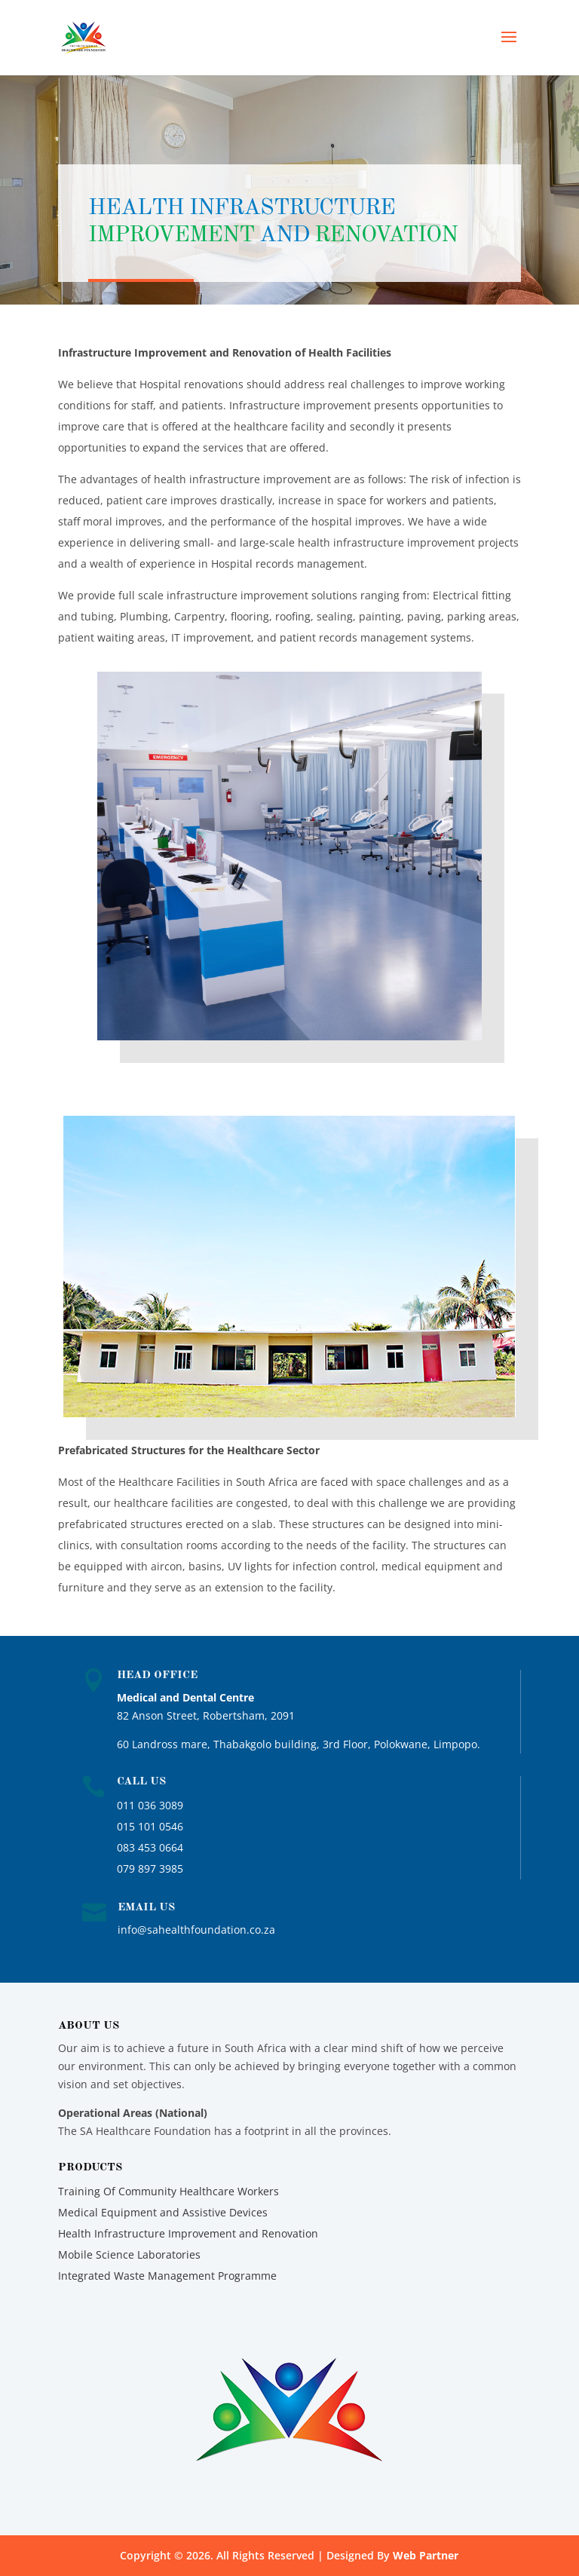 The width and height of the screenshot is (579, 2576). I want to click on Web Partner, so click(425, 2555).